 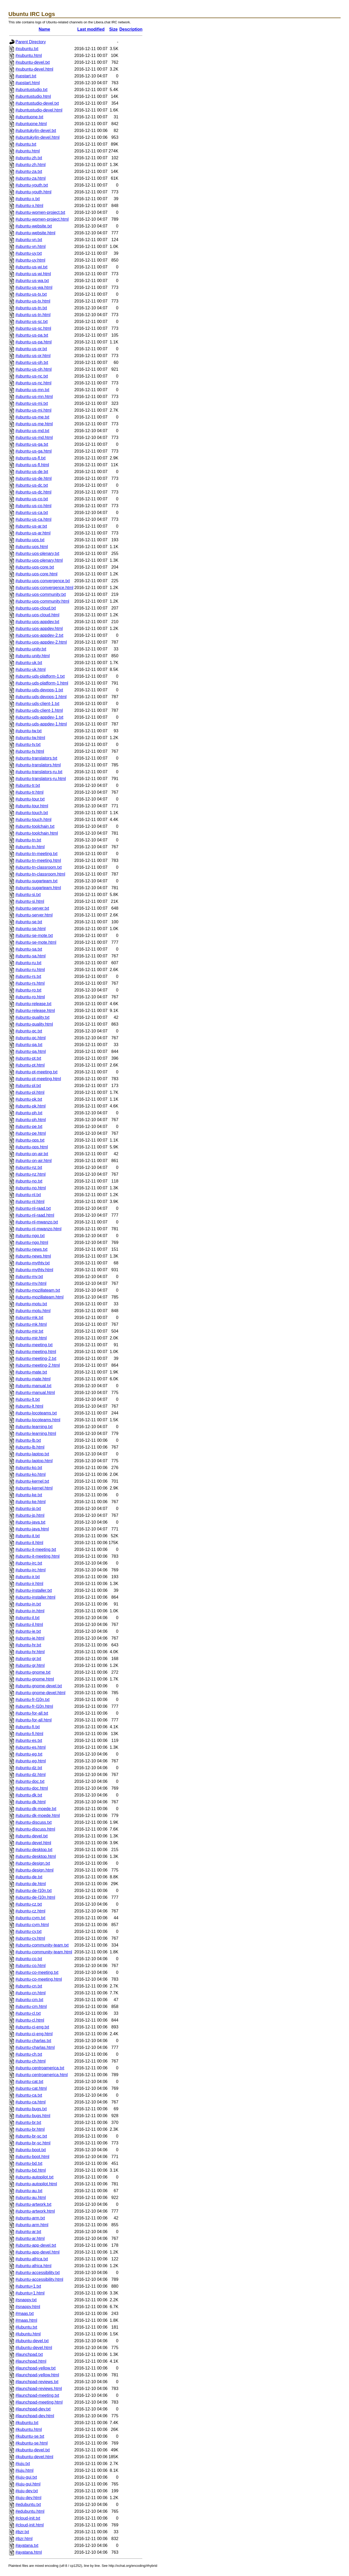 I want to click on #ubuntu-no.html, so click(x=30, y=1188).